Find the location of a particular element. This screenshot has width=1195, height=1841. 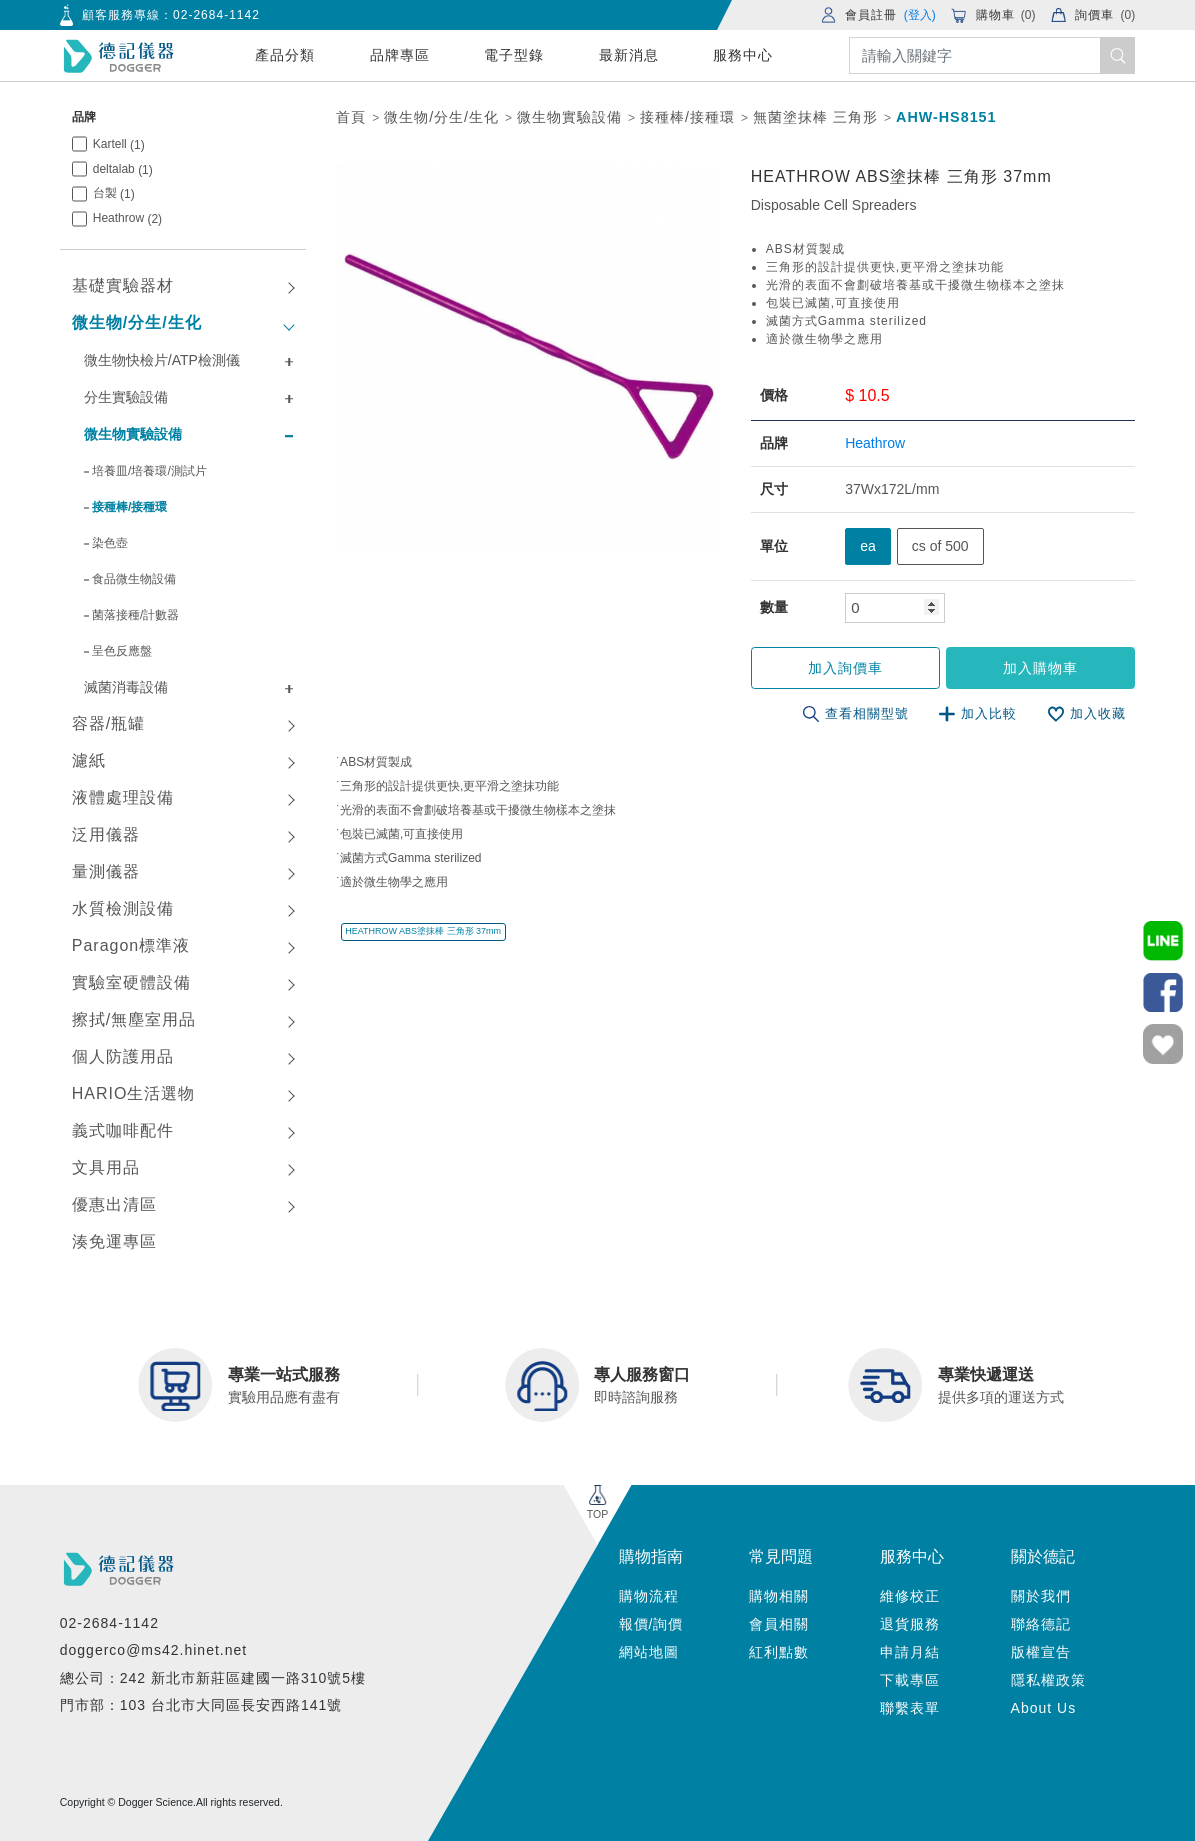

doggerco@ms42.hinet.net is located at coordinates (153, 1650).